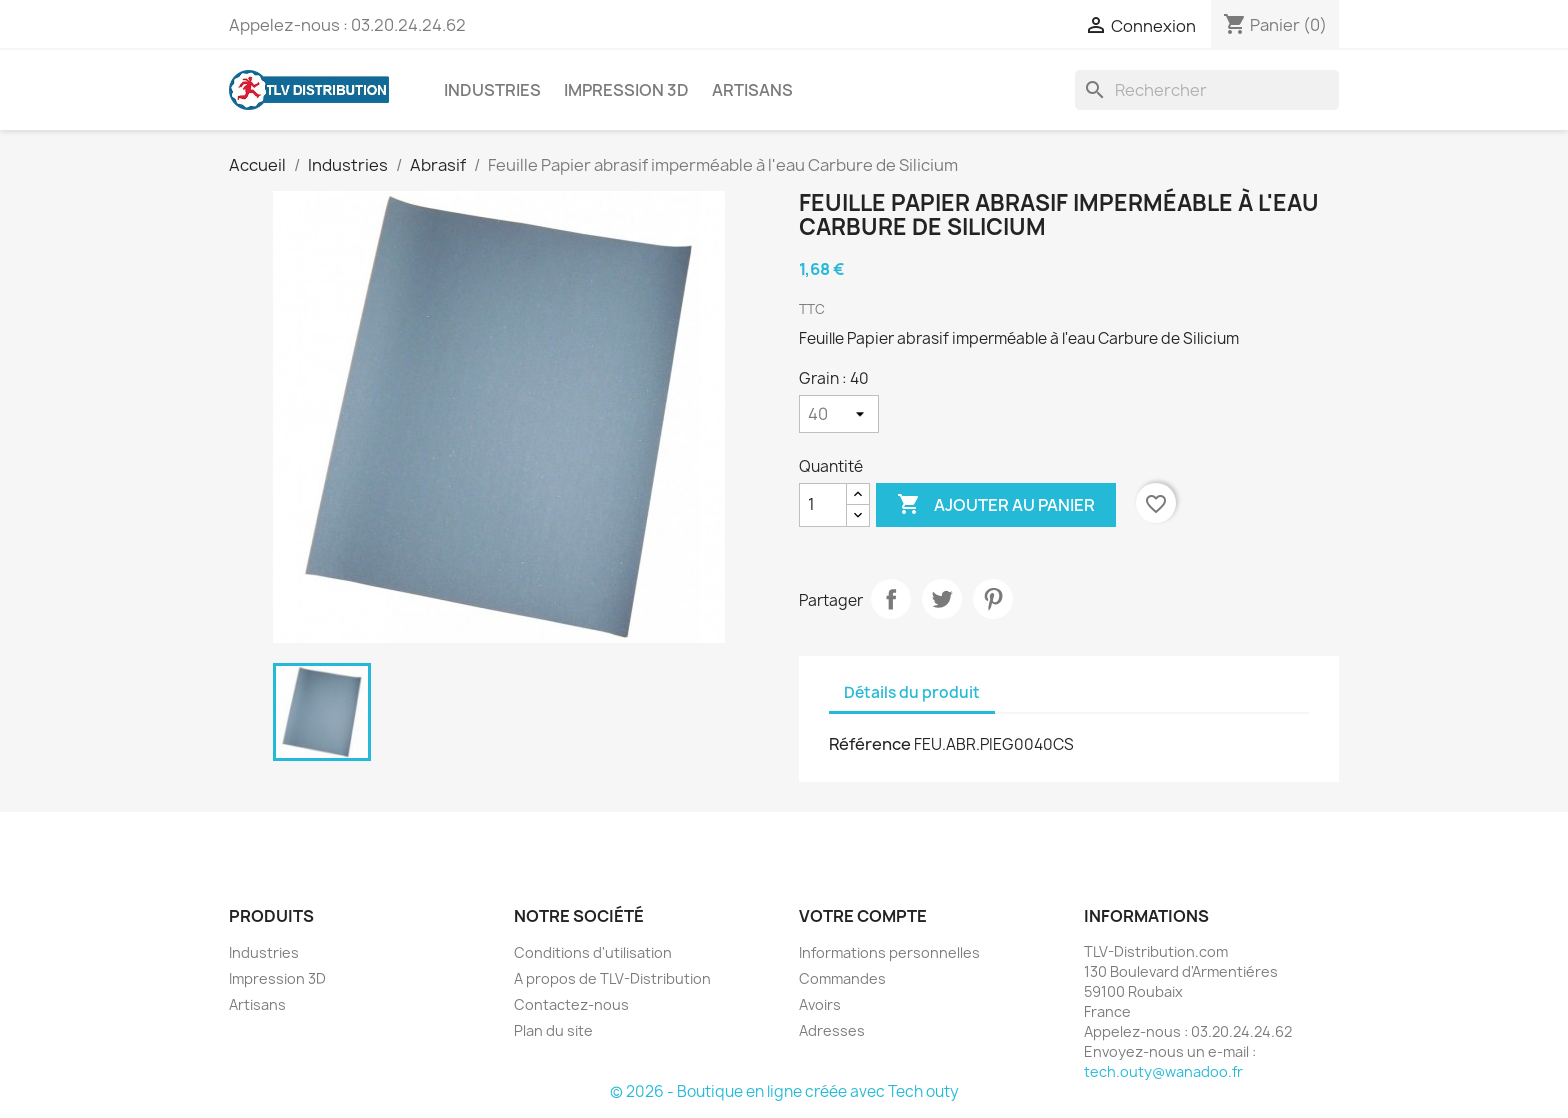 The image size is (1568, 1118). I want to click on Industries, so click(492, 90).